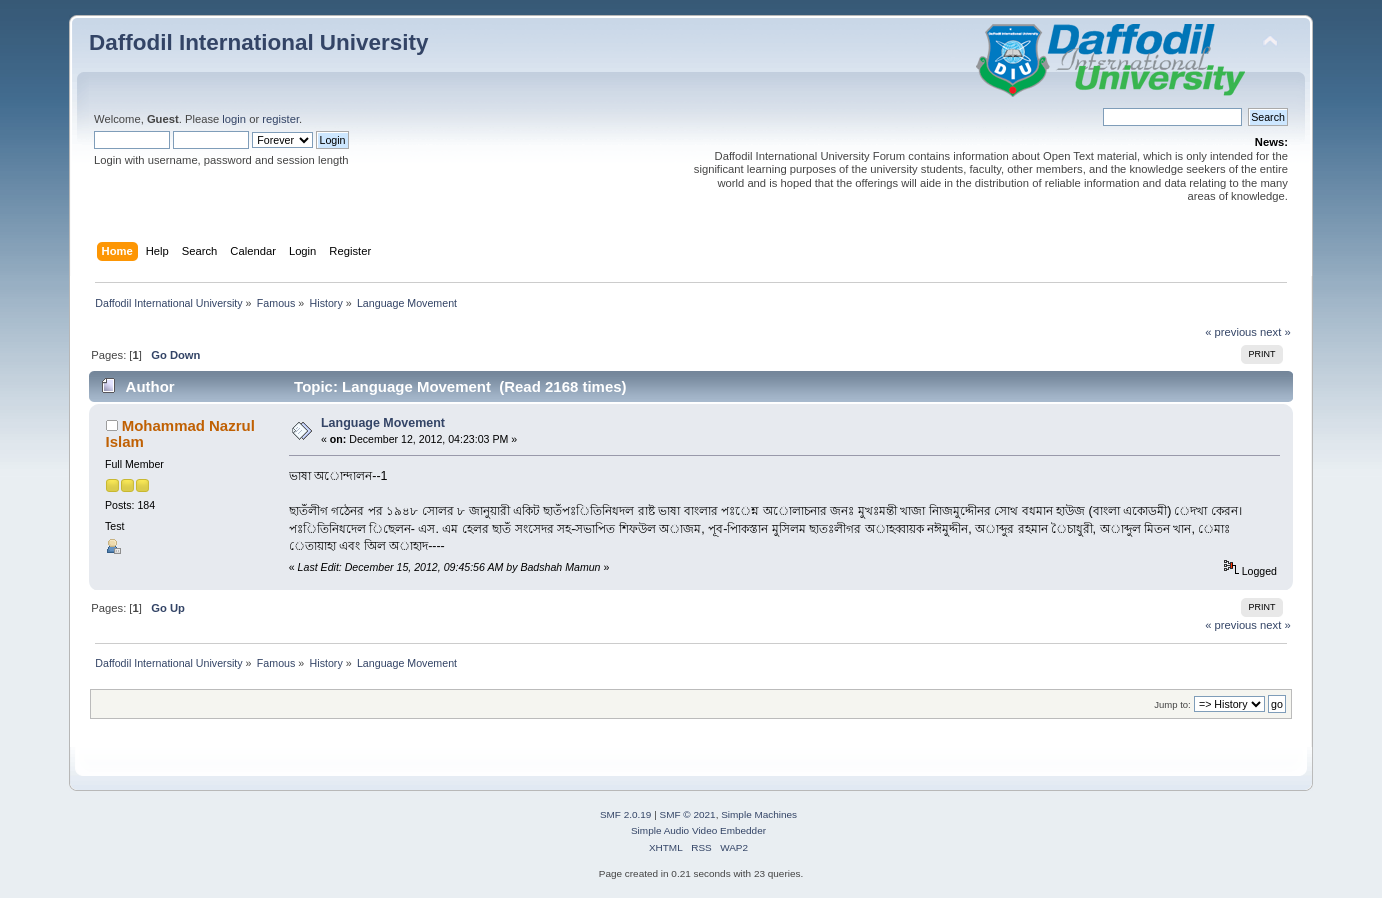  Describe the element at coordinates (688, 814) in the screenshot. I see `SMF © 2021` at that location.